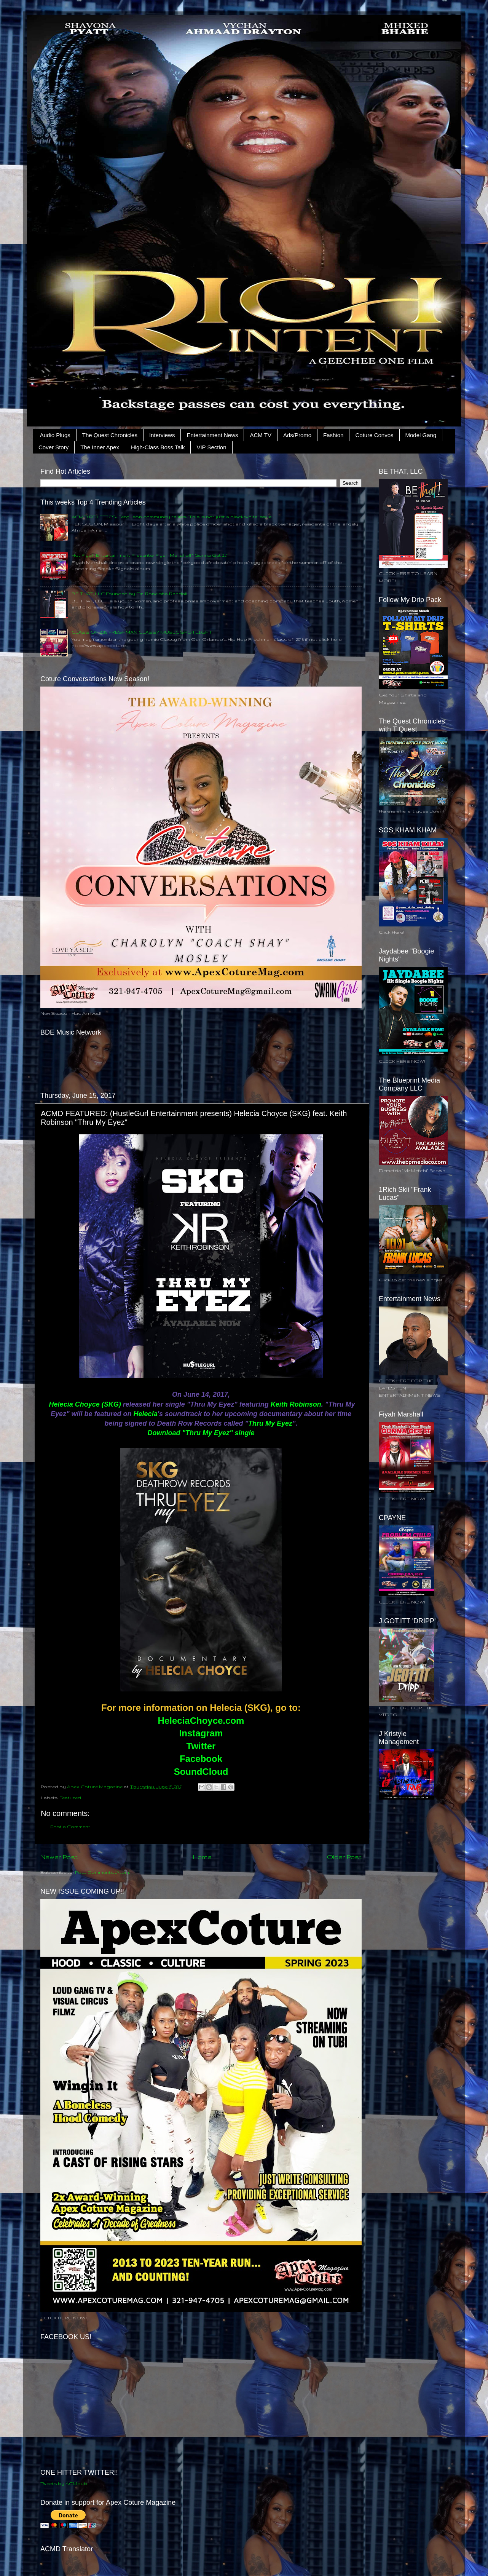 The height and width of the screenshot is (2576, 488). What do you see at coordinates (162, 435) in the screenshot?
I see `Interviews` at bounding box center [162, 435].